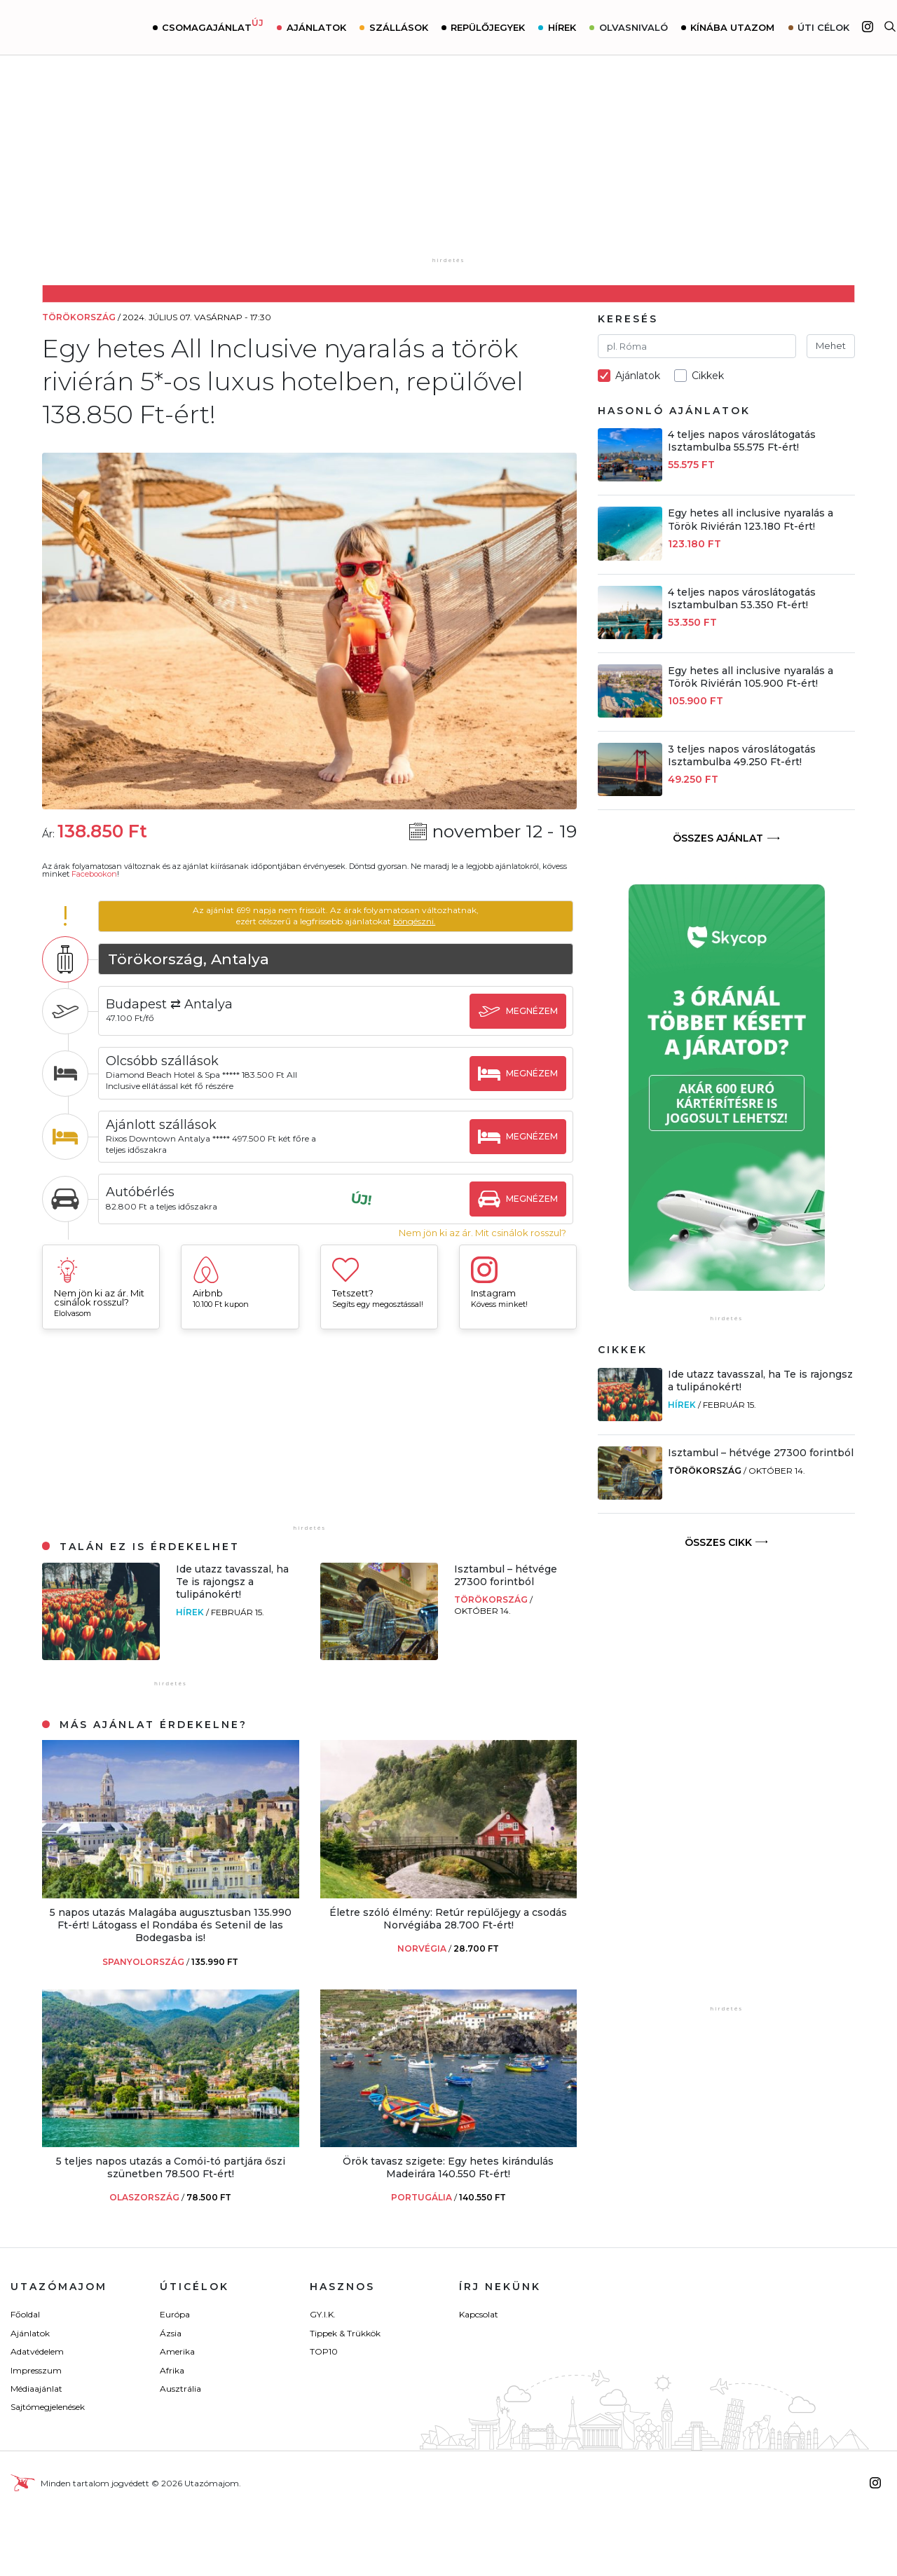 The image size is (897, 2576). Describe the element at coordinates (831, 345) in the screenshot. I see `Mehet` at that location.